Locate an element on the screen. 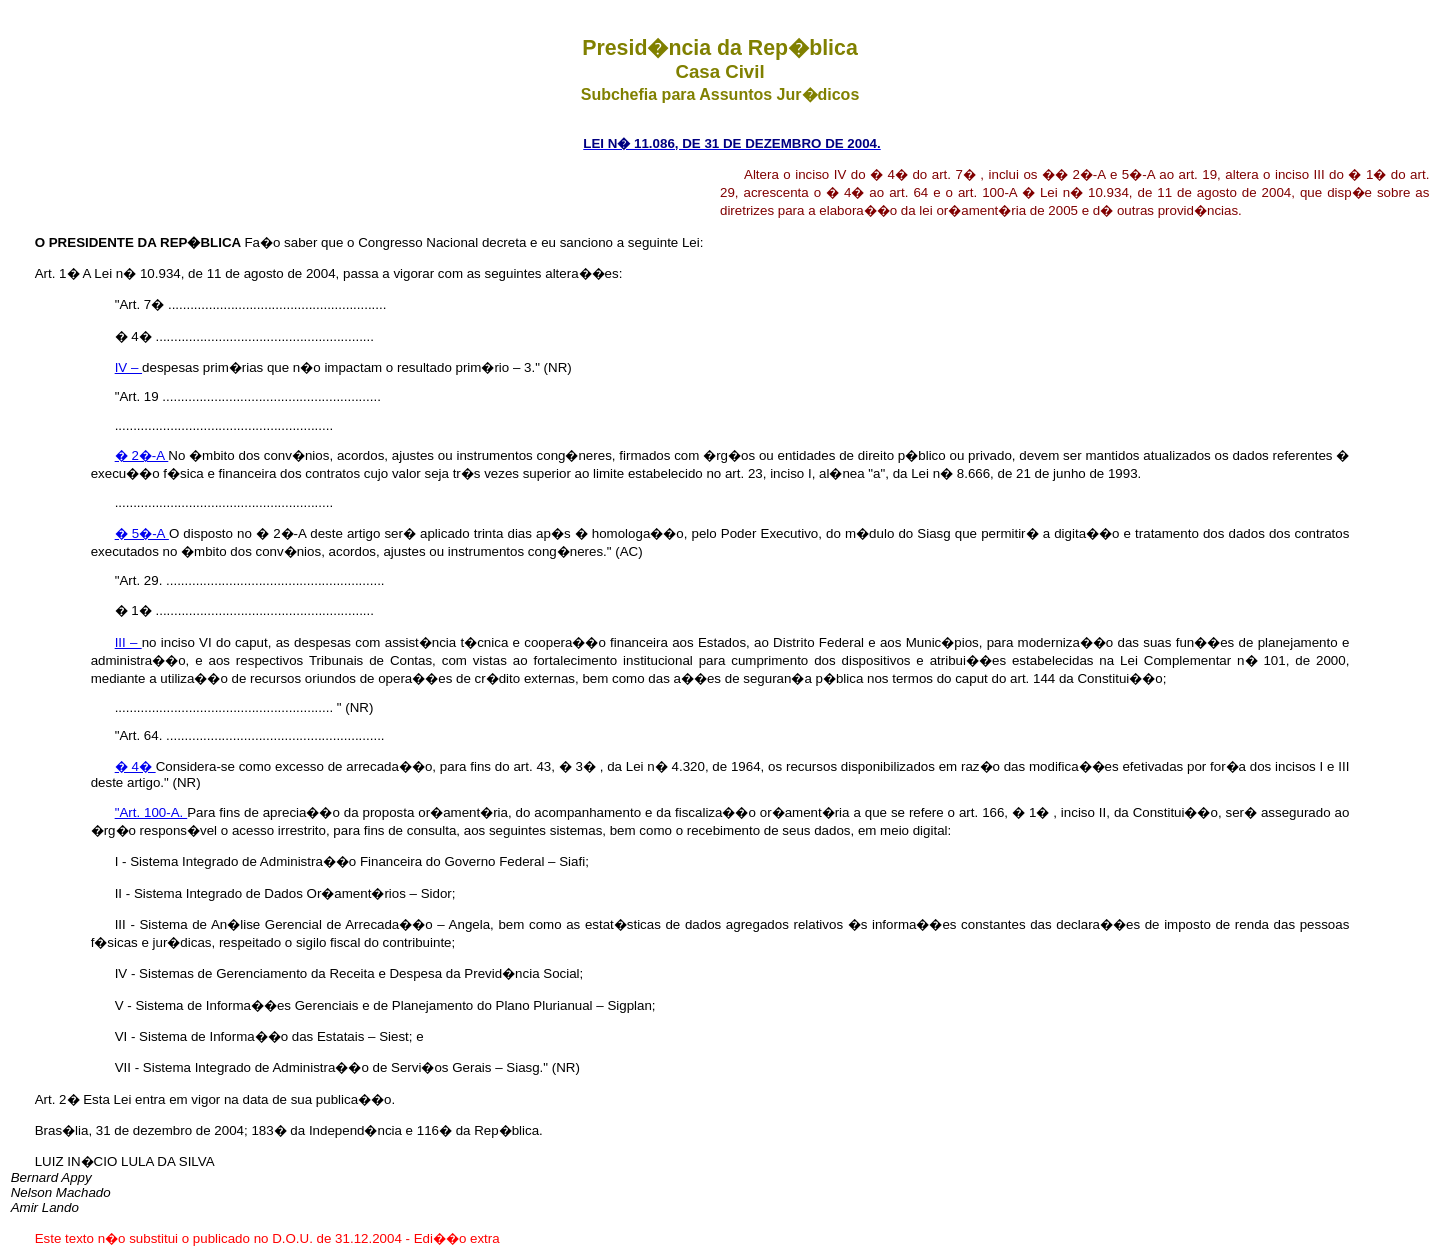  IV – is located at coordinates (128, 367).